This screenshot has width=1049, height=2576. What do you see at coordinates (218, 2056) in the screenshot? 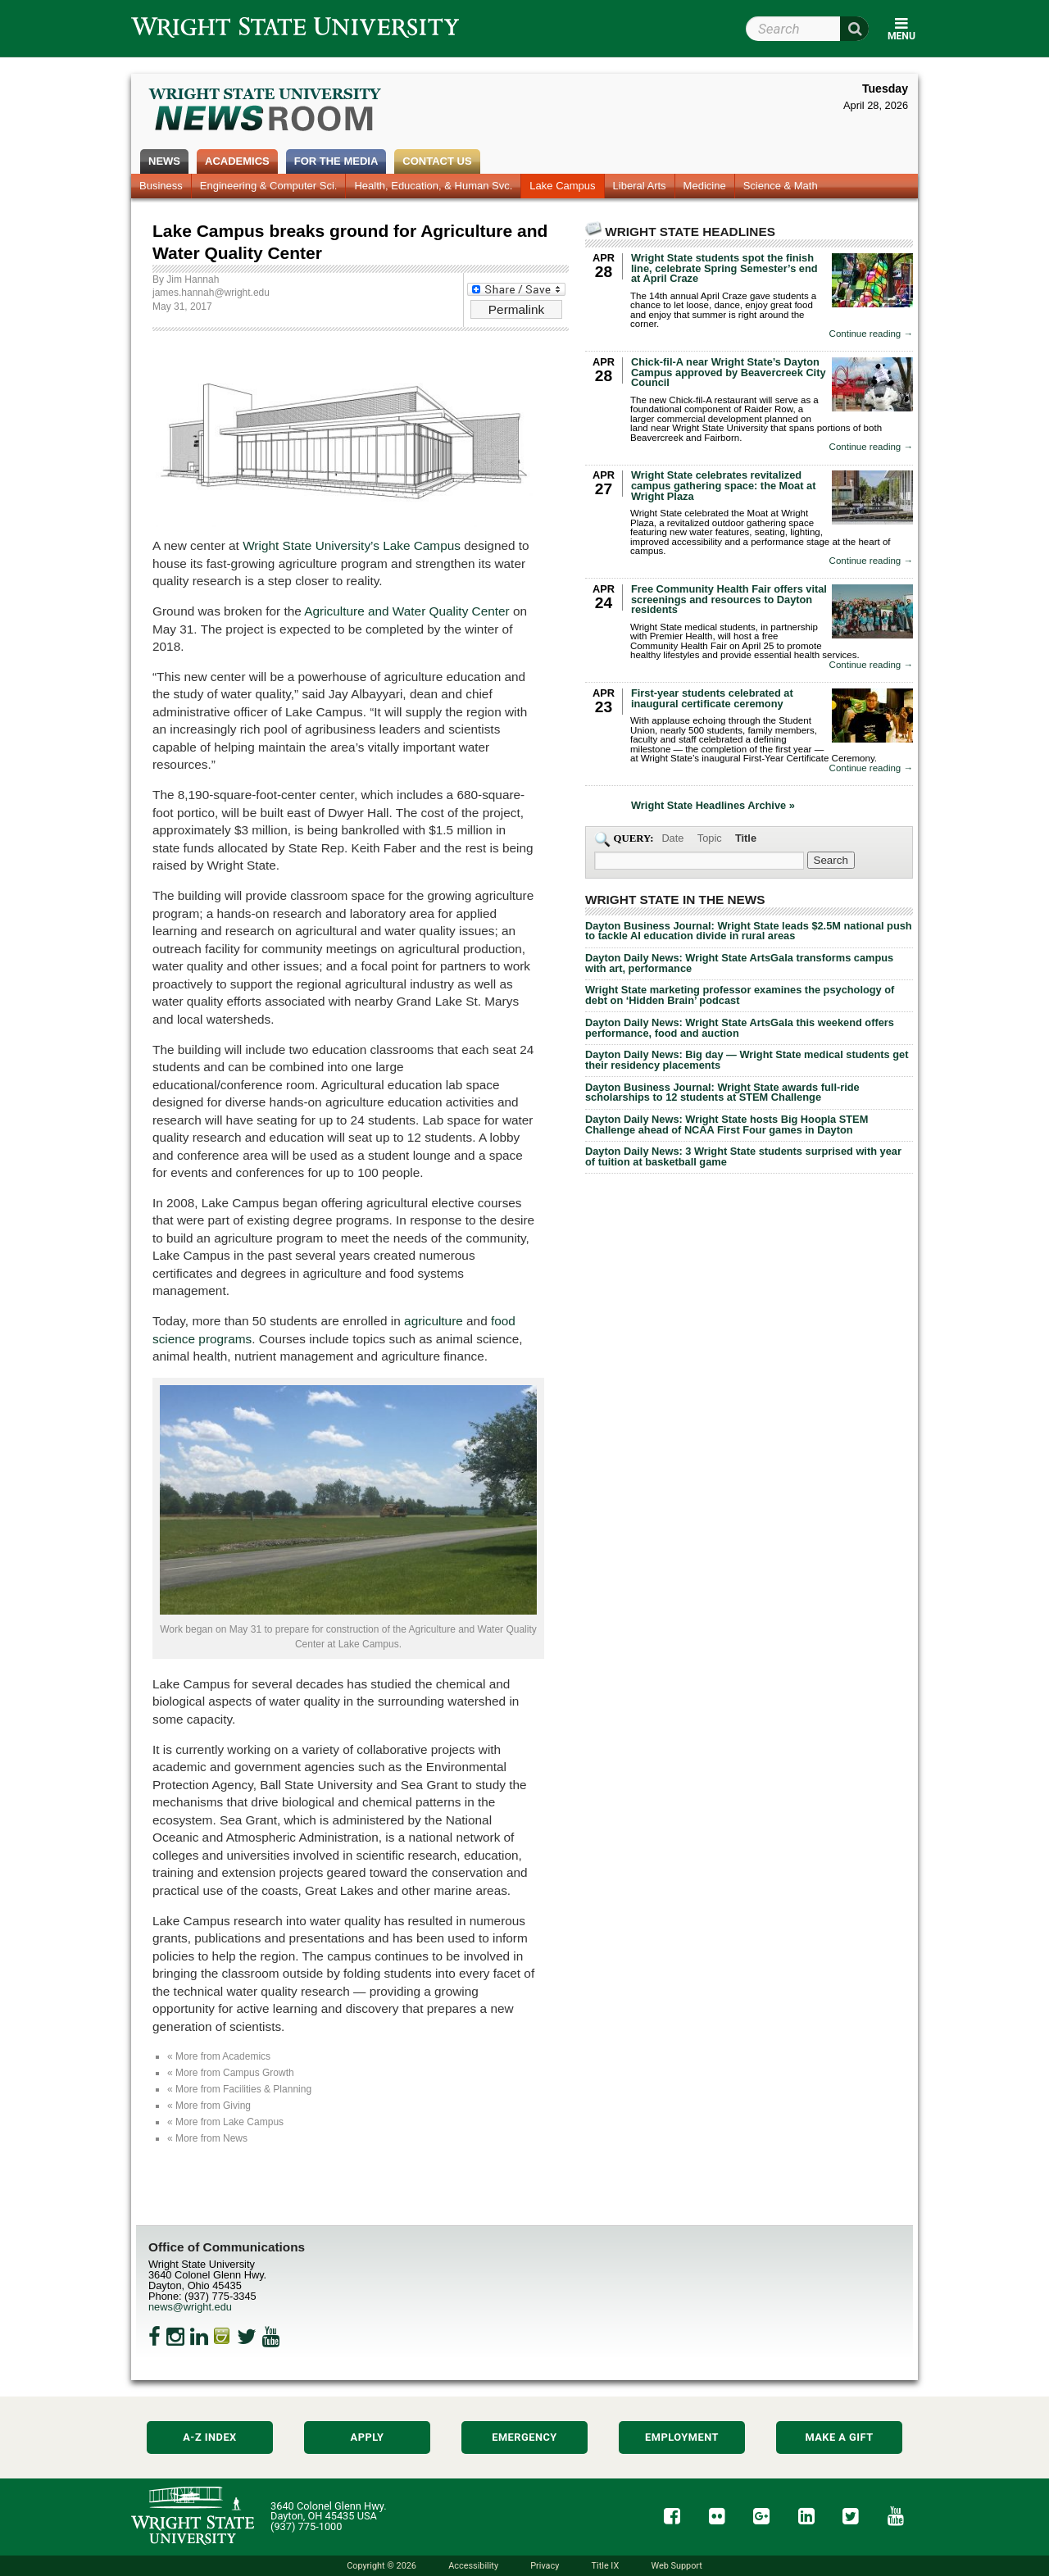
I see `« More from Academics` at bounding box center [218, 2056].